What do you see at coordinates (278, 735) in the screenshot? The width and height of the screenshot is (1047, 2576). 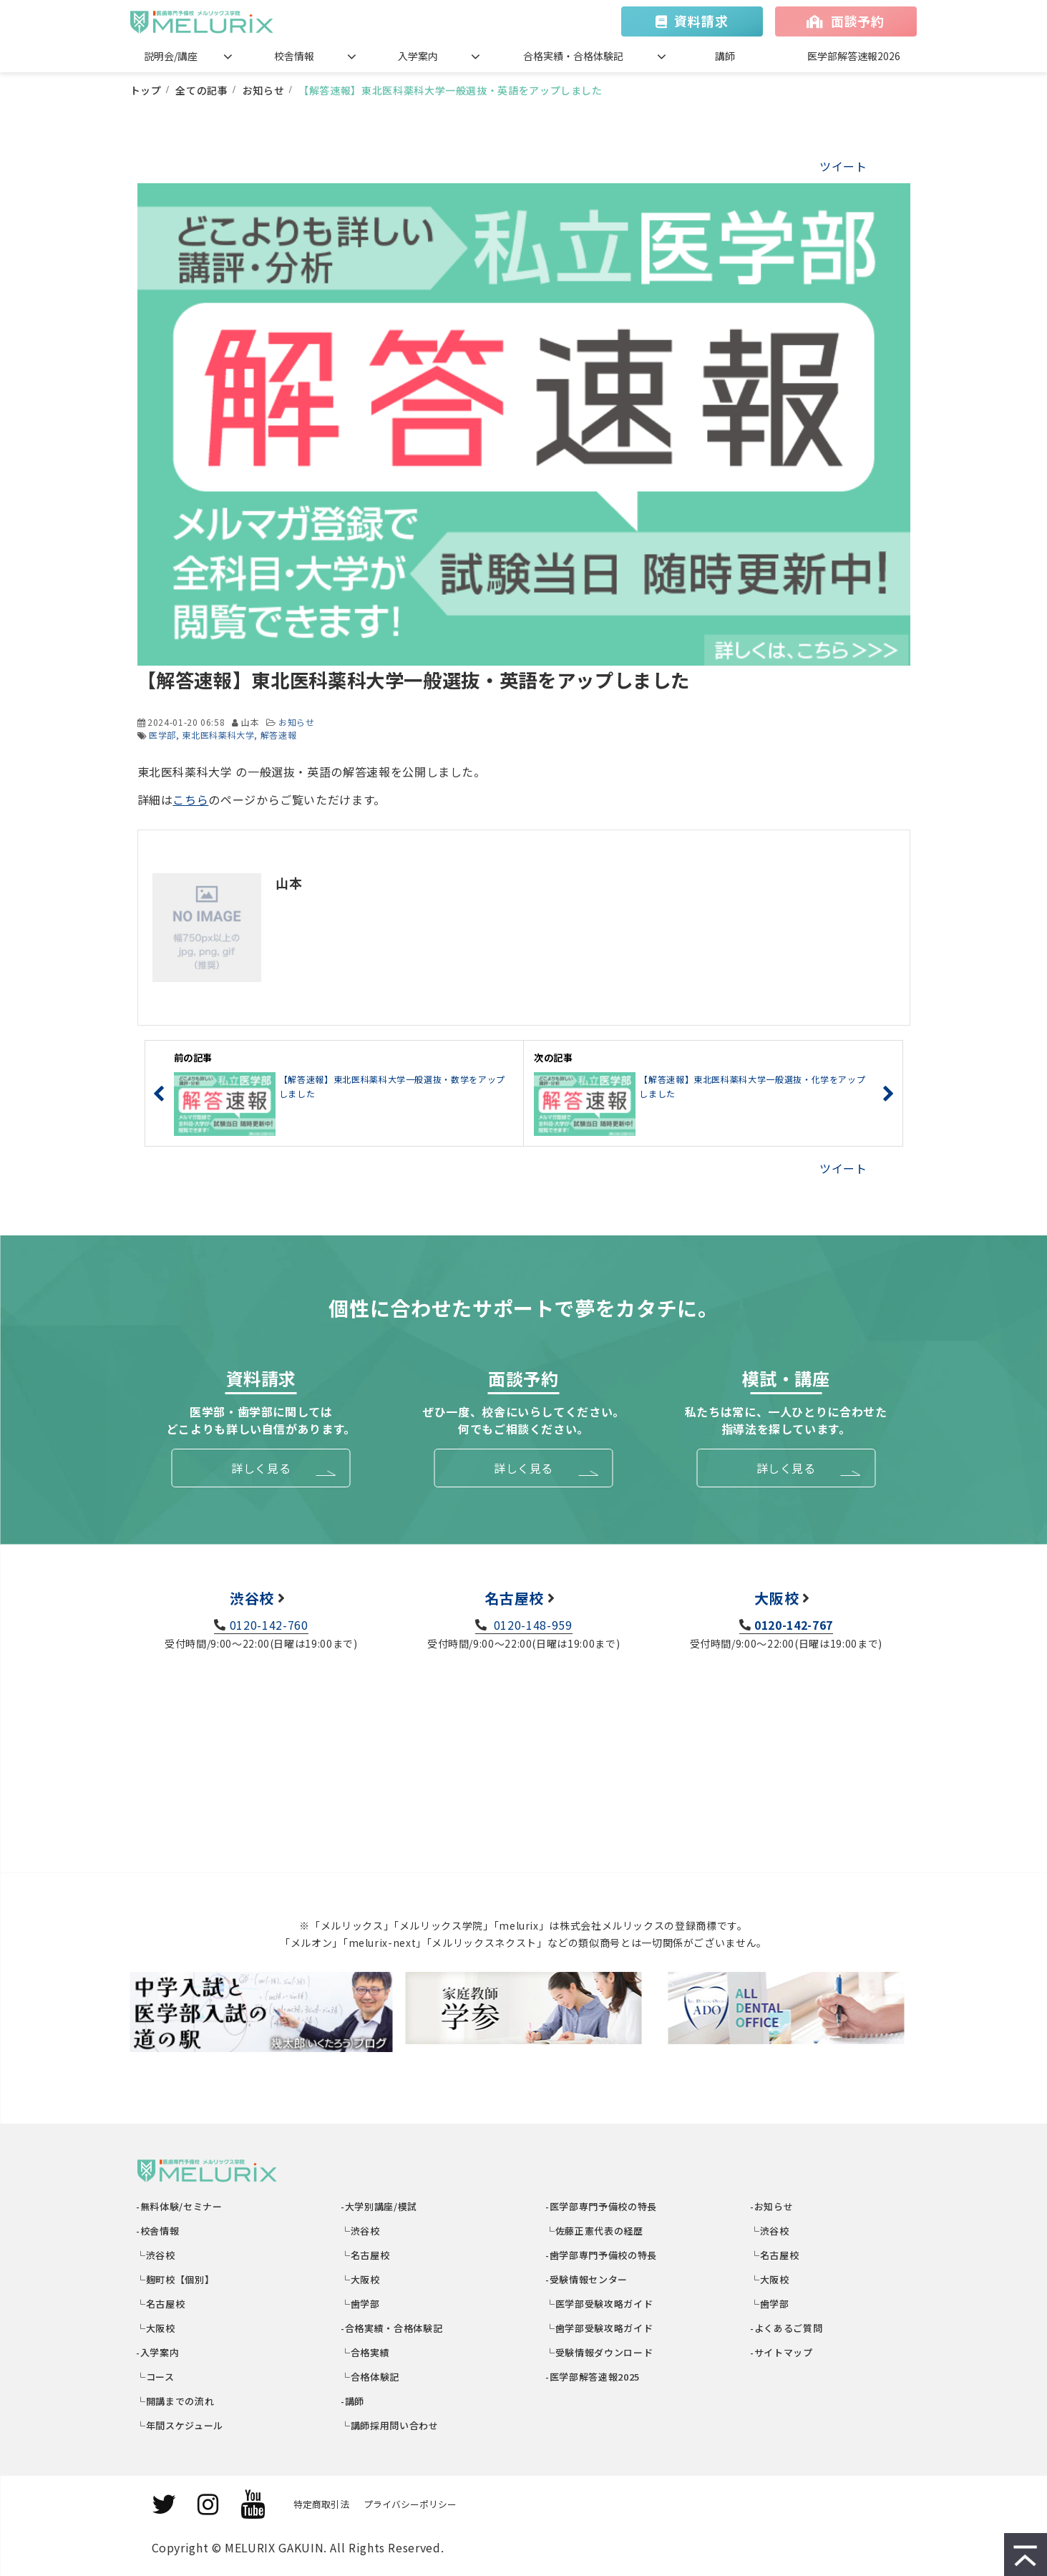 I see `解答速報` at bounding box center [278, 735].